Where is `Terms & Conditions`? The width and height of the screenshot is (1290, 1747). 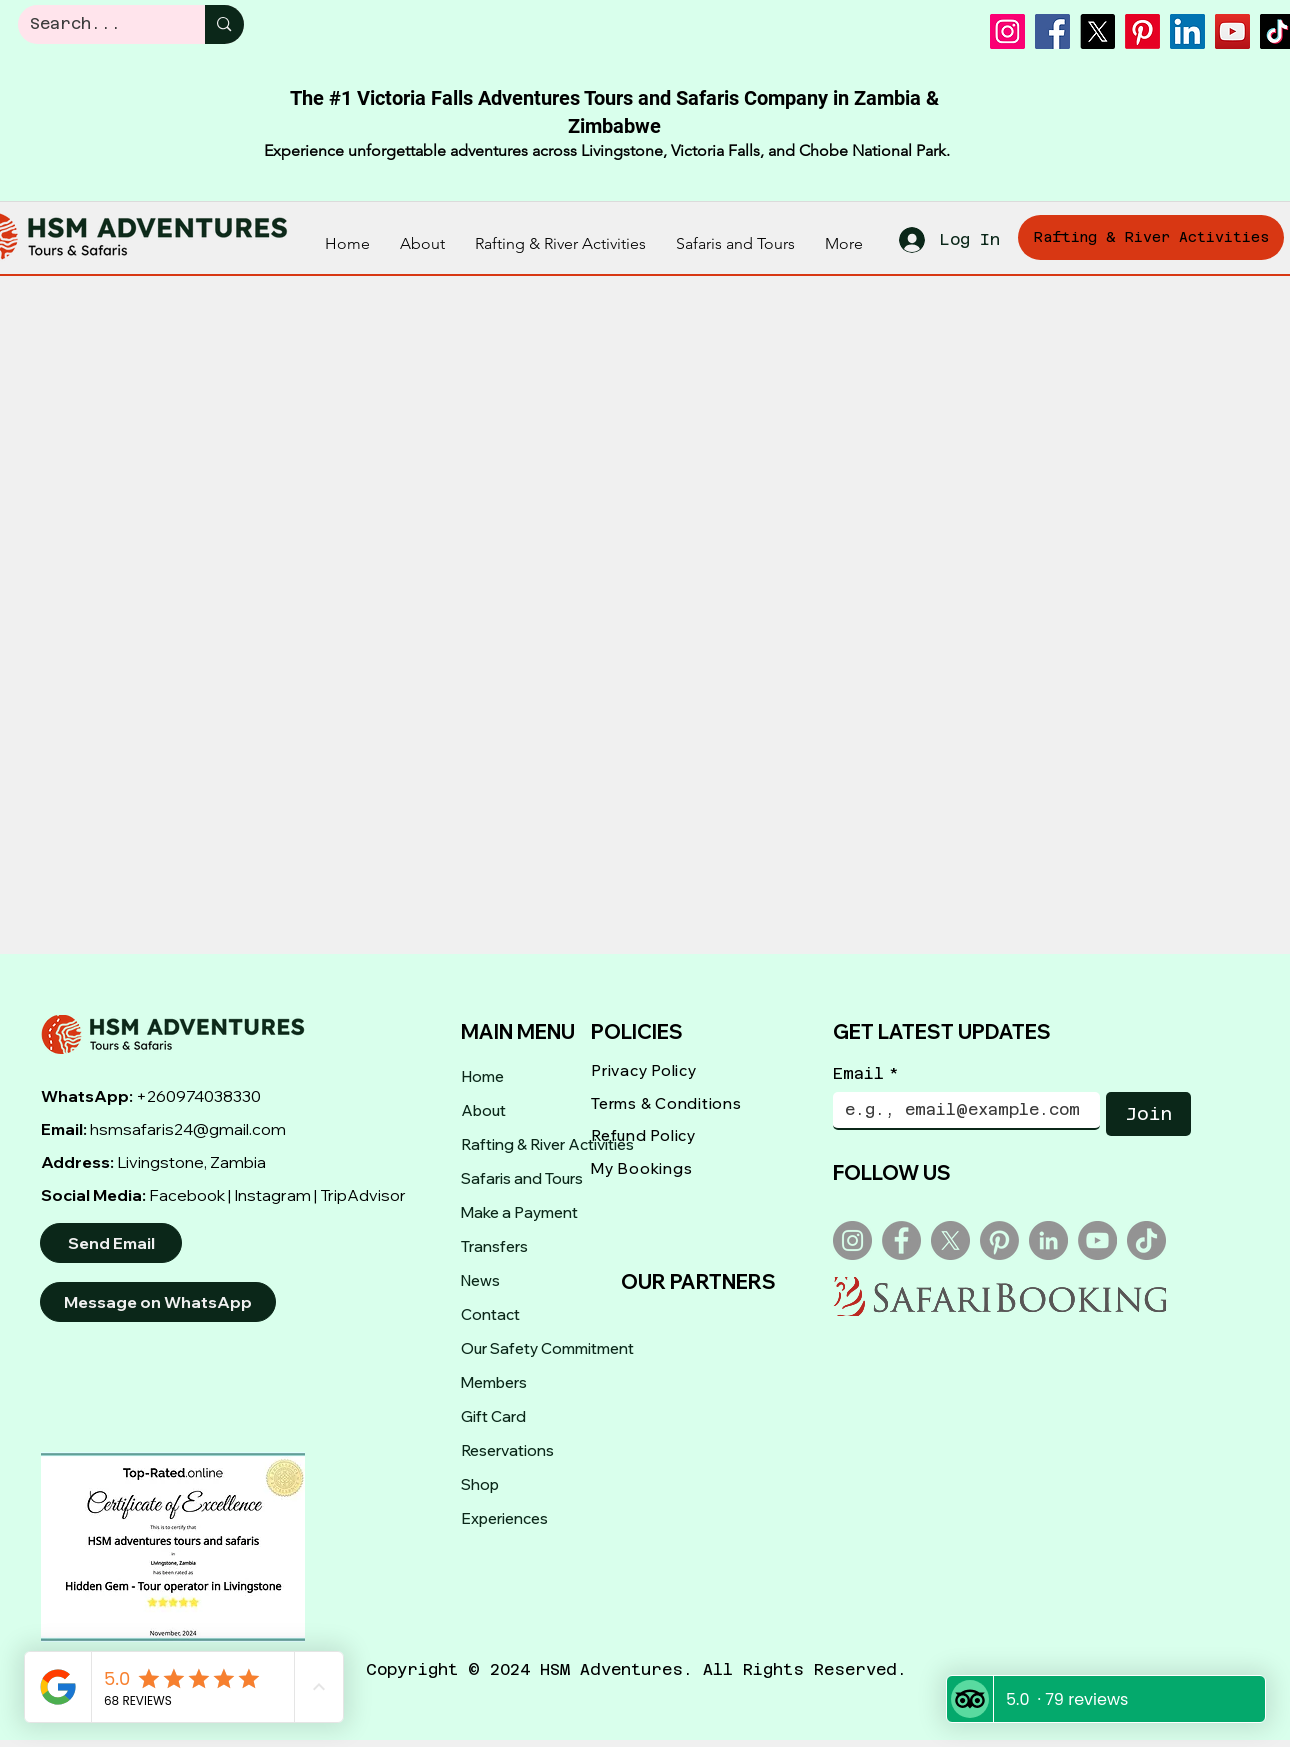 Terms & Conditions is located at coordinates (666, 1103).